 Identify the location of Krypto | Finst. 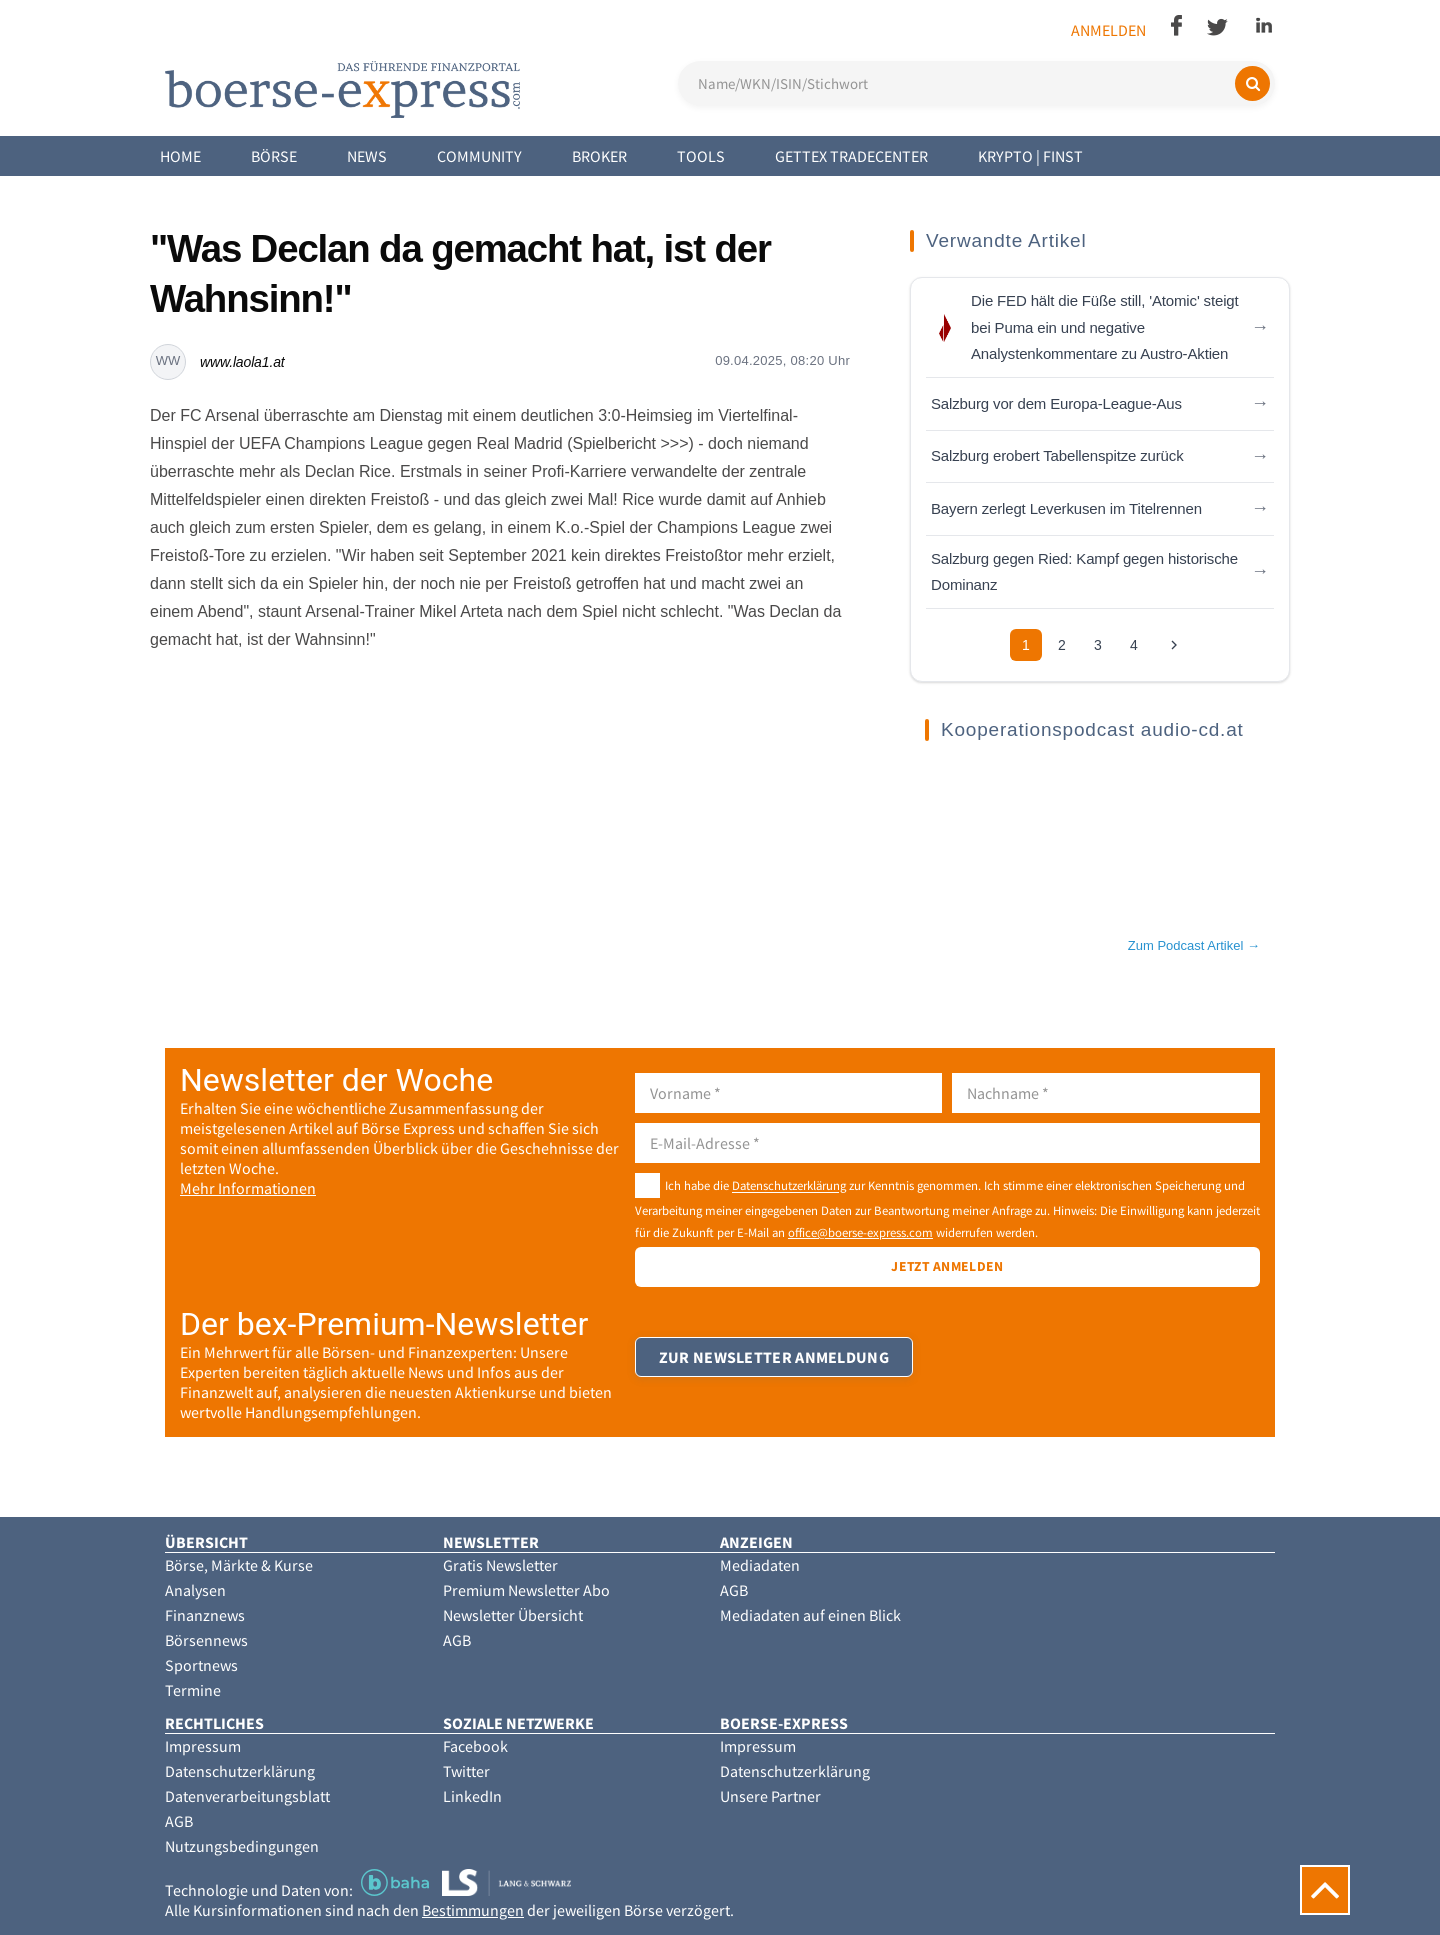
(1030, 156).